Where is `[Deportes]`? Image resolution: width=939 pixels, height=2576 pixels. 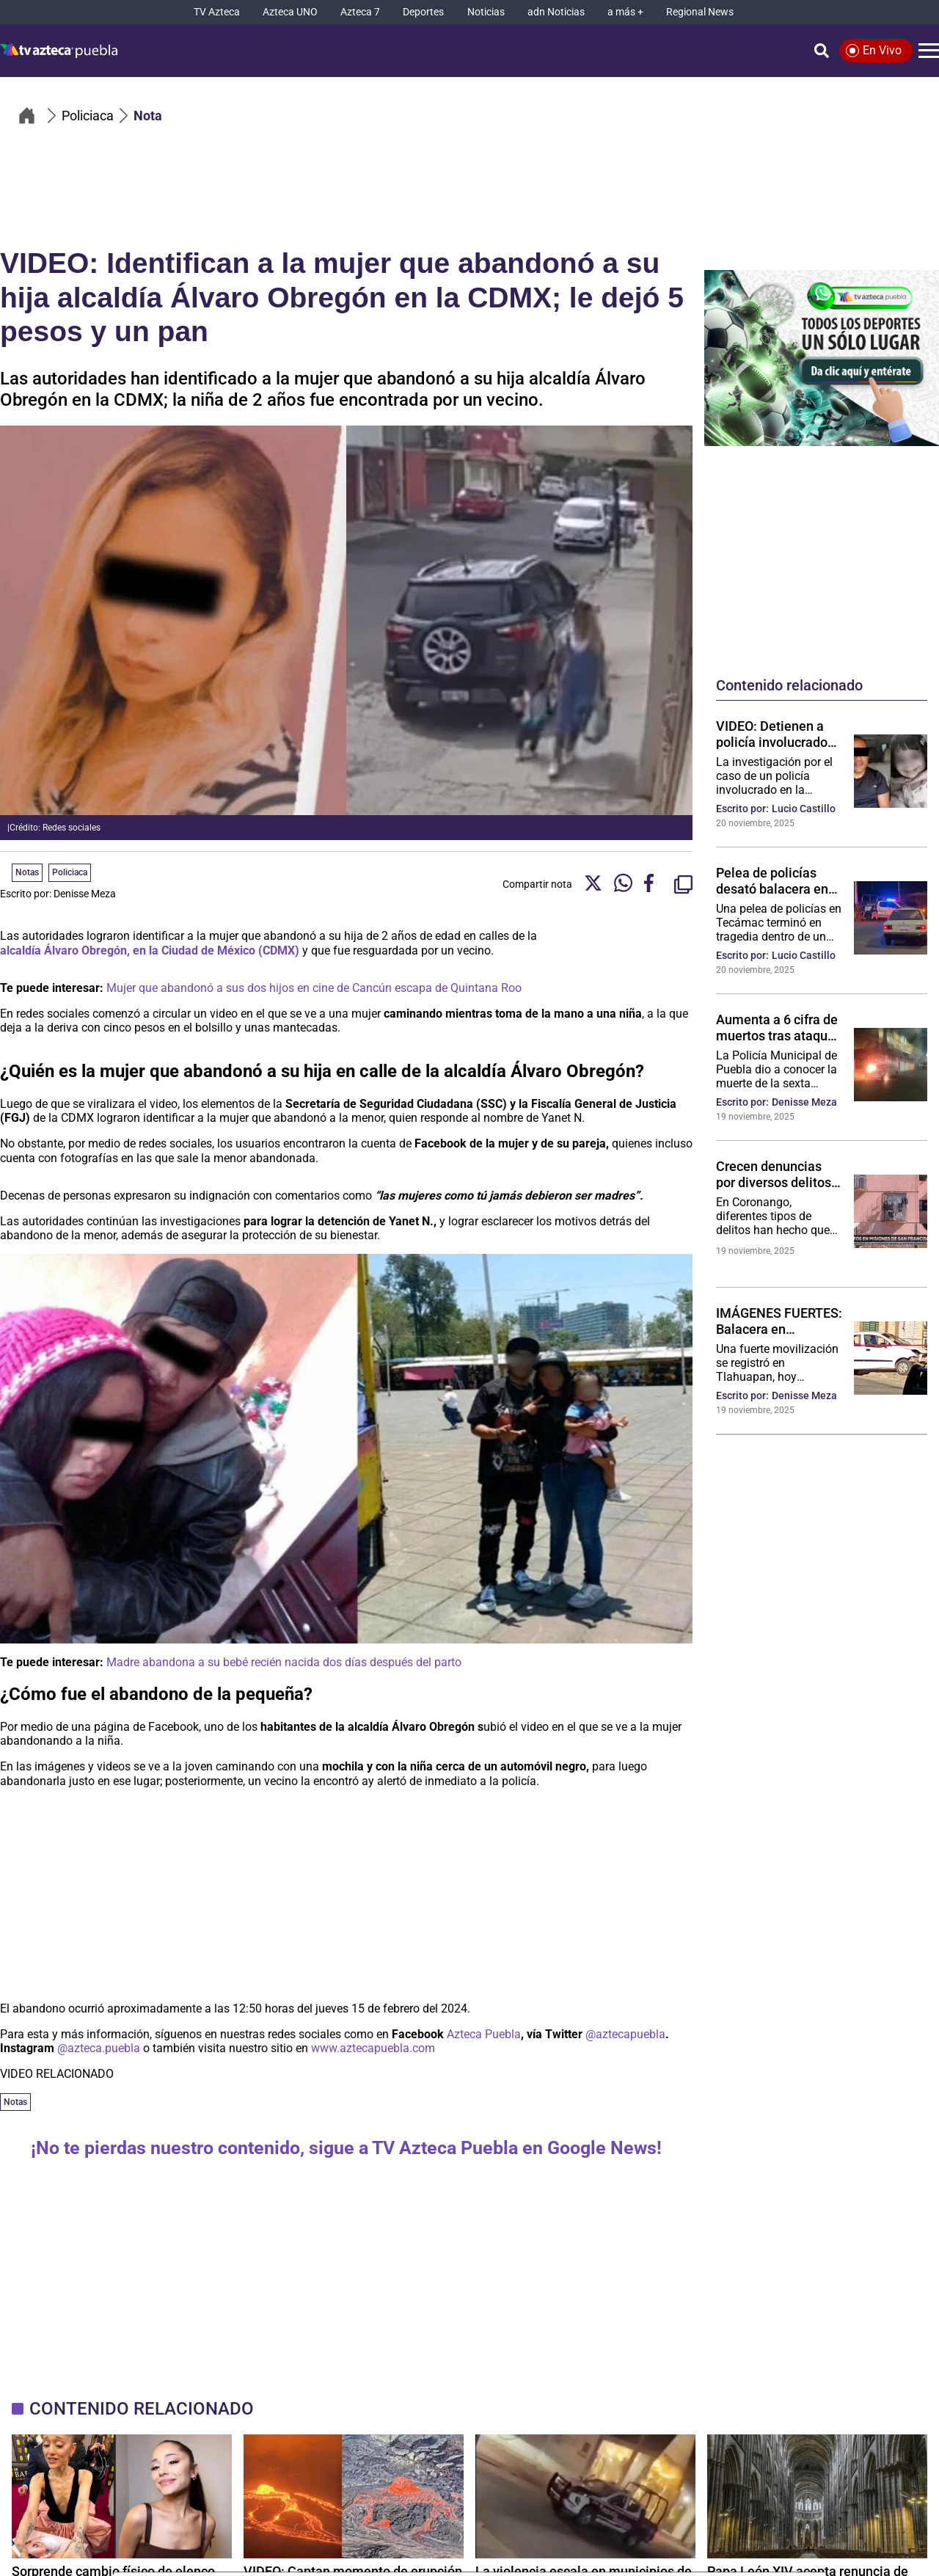
[Deportes] is located at coordinates (423, 12).